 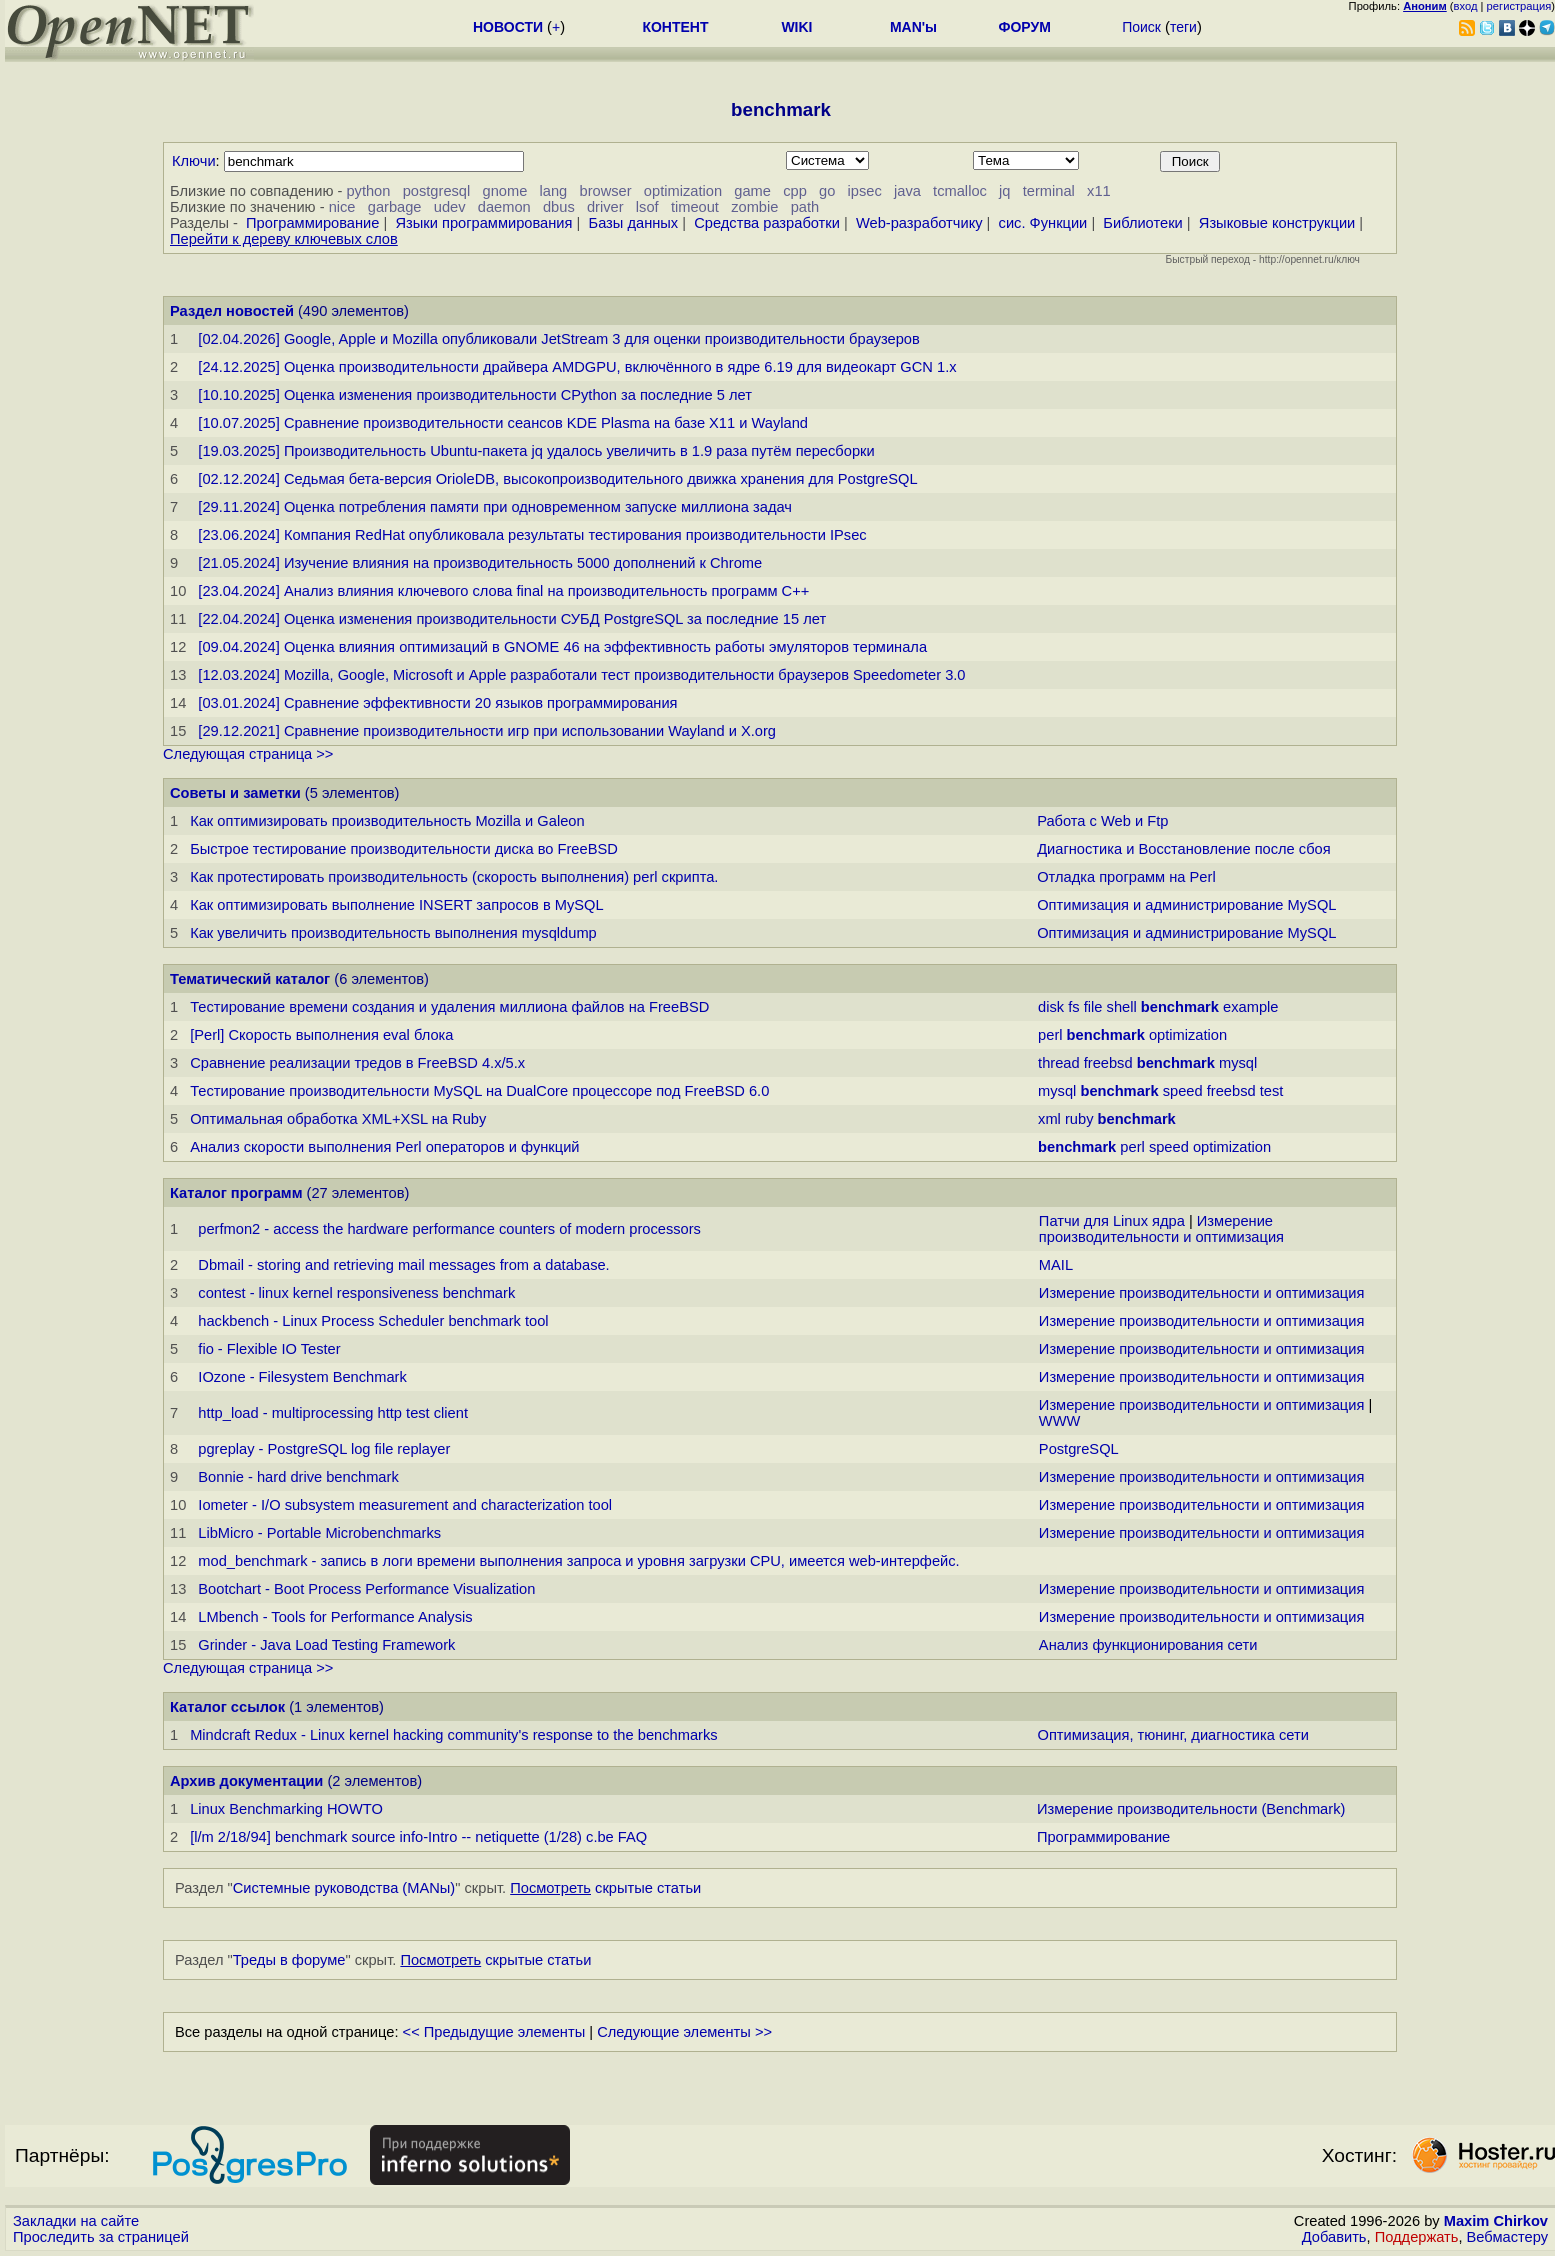 I want to click on Советы и заметки, so click(x=235, y=793).